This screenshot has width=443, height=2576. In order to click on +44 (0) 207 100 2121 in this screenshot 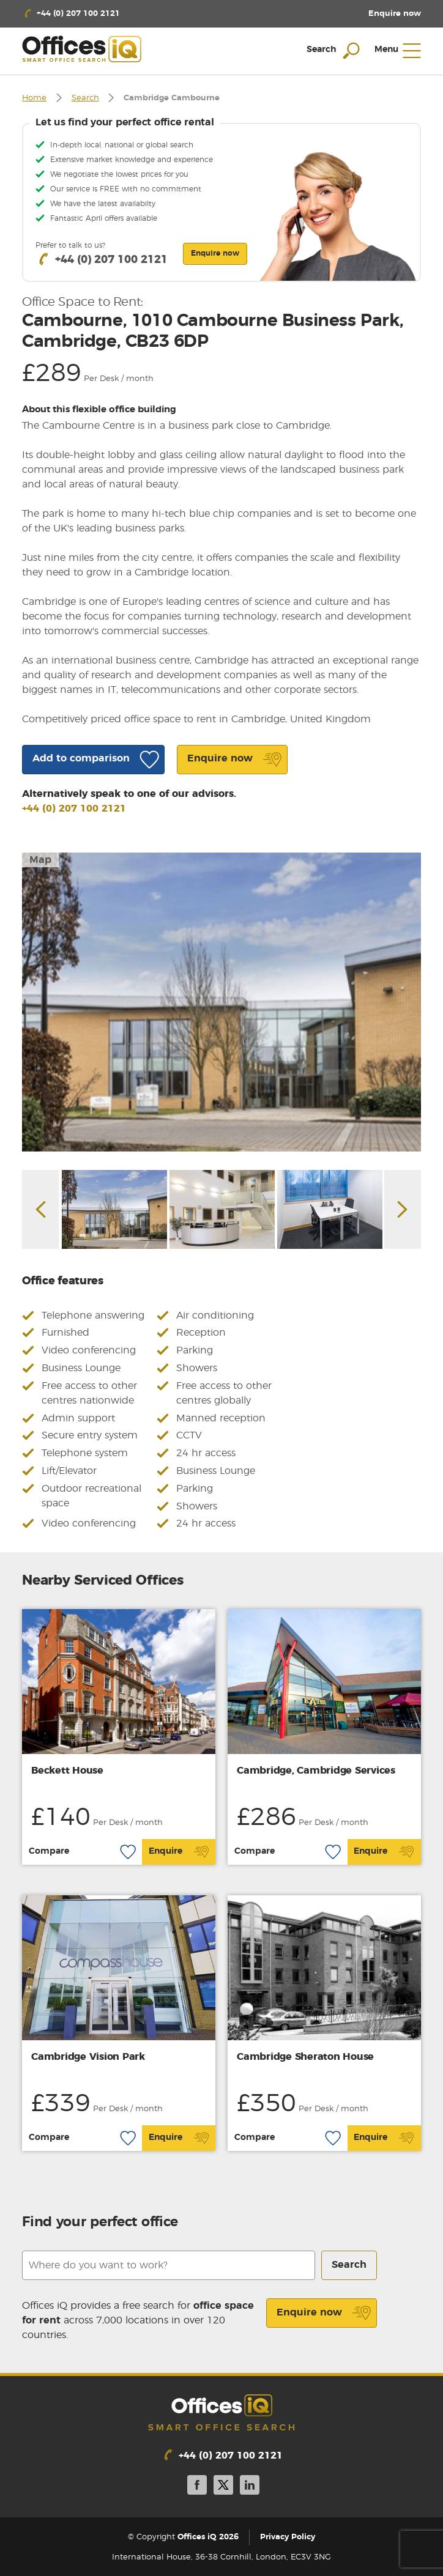, I will do `click(74, 808)`.